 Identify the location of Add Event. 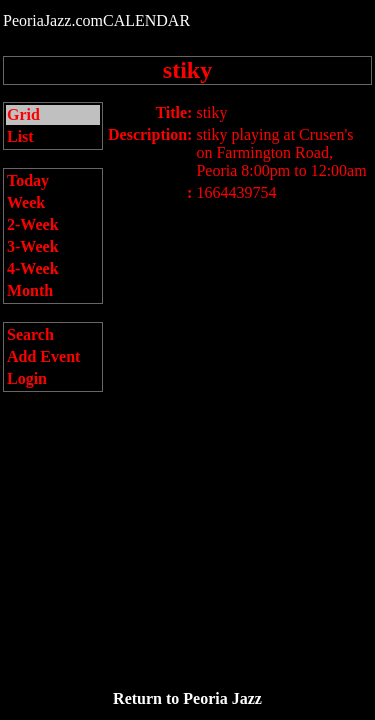
(43, 356).